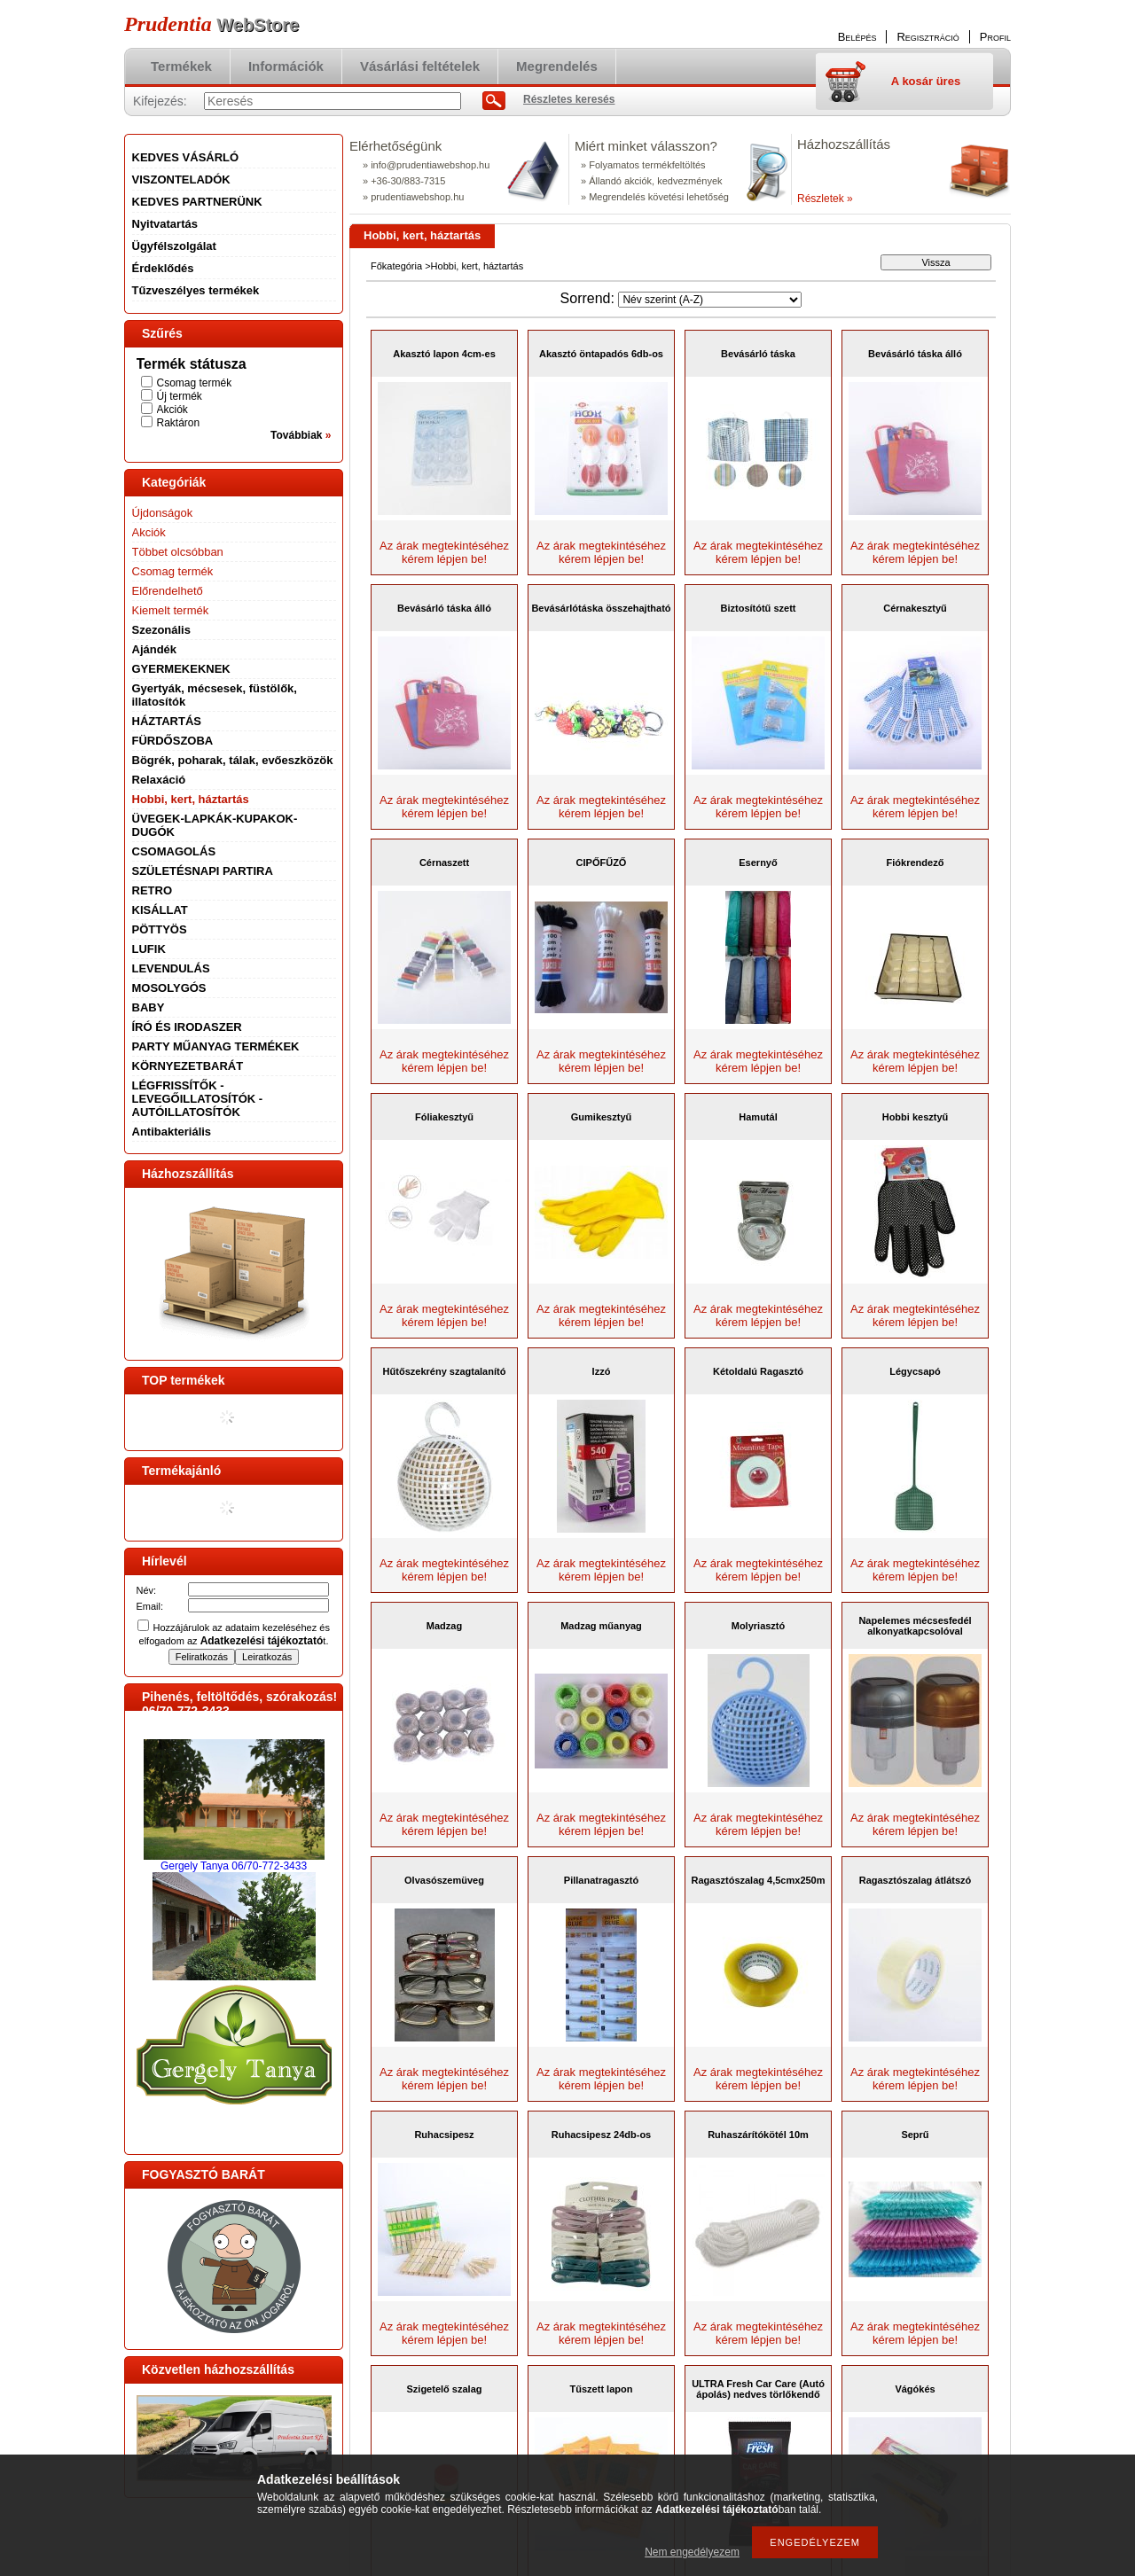 The image size is (1135, 2576). Describe the element at coordinates (857, 36) in the screenshot. I see `Belépés` at that location.